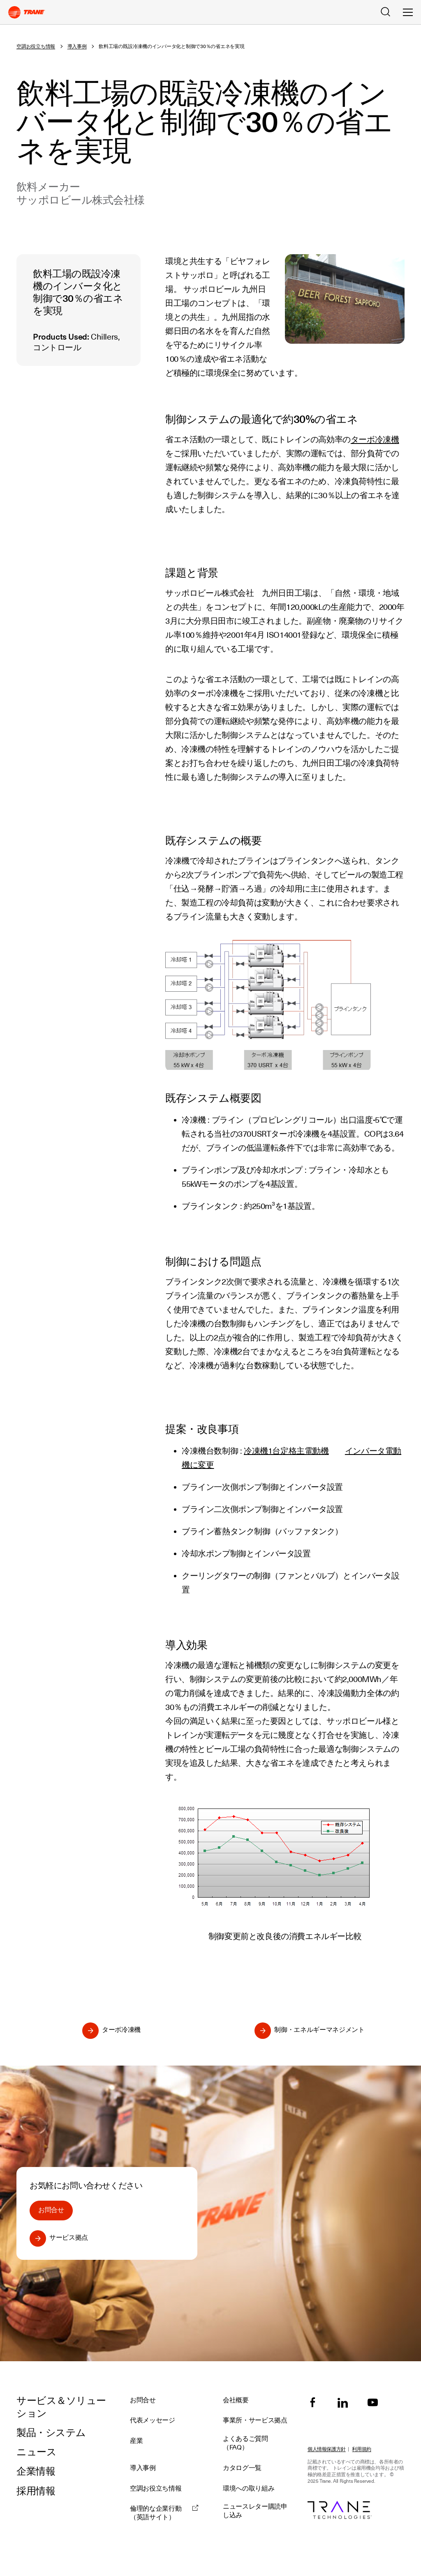 Image resolution: width=421 pixels, height=2576 pixels. I want to click on お問合せ, so click(51, 2210).